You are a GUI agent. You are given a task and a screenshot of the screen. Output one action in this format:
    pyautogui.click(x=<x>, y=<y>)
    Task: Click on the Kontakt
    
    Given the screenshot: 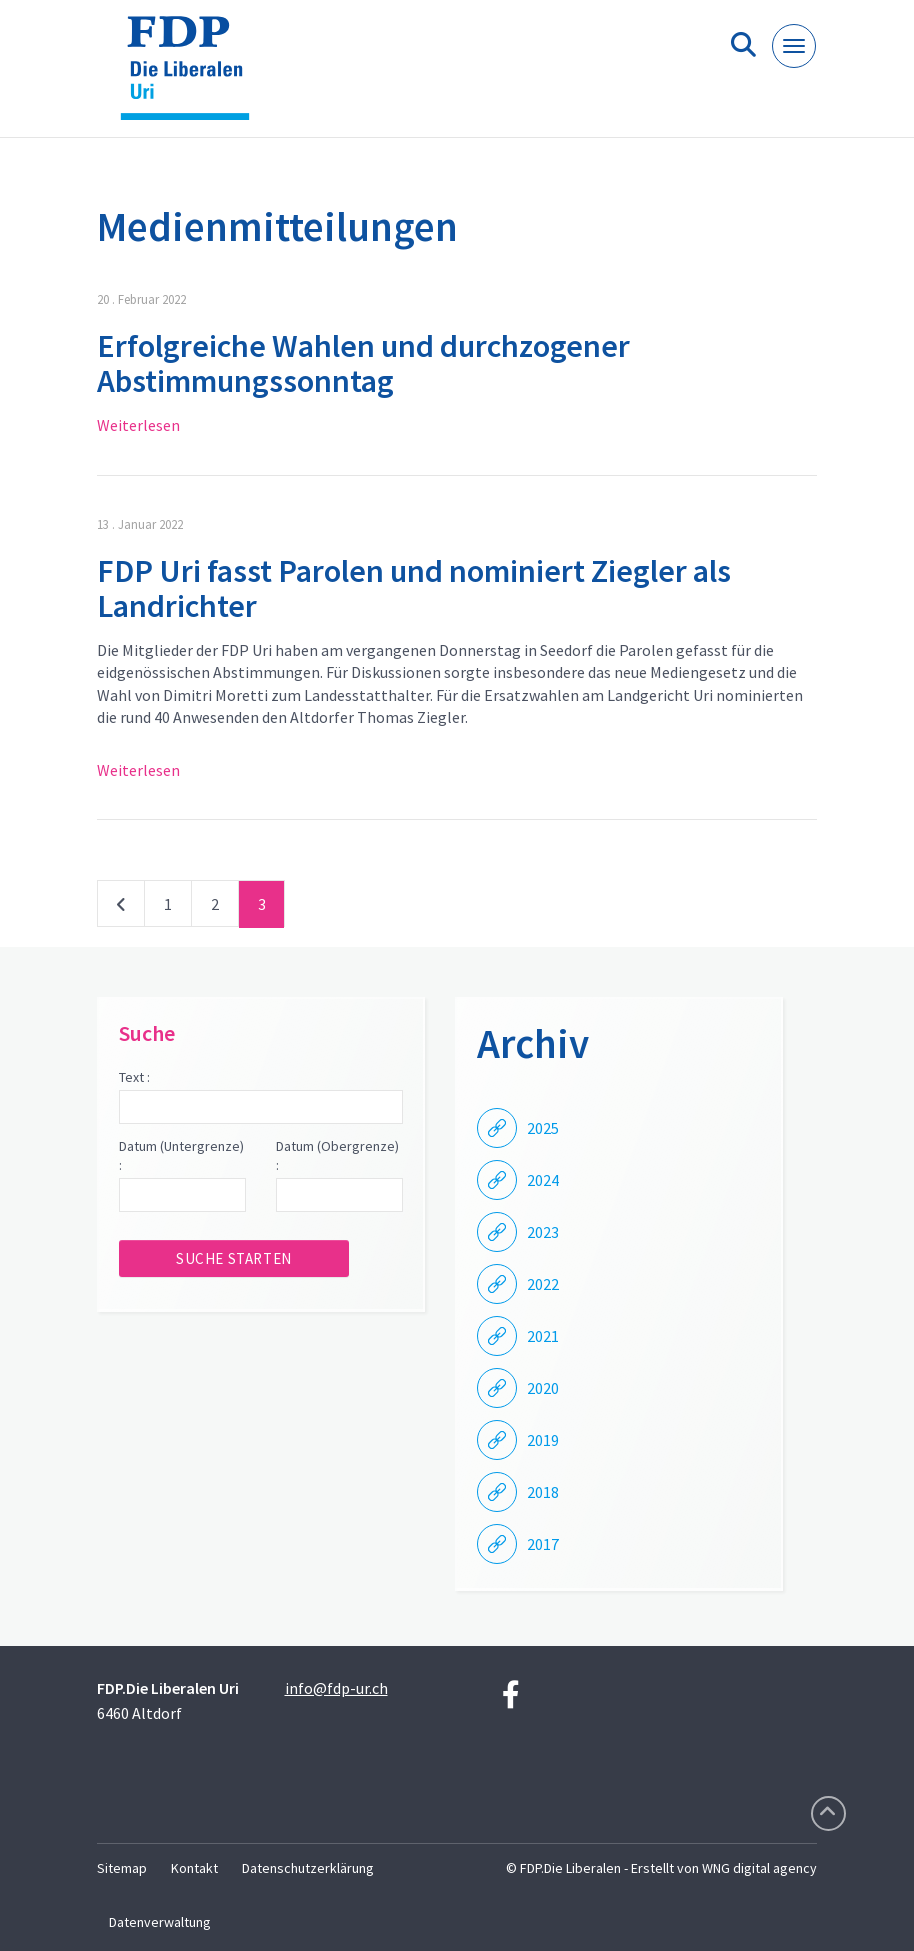 What is the action you would take?
    pyautogui.click(x=194, y=1868)
    